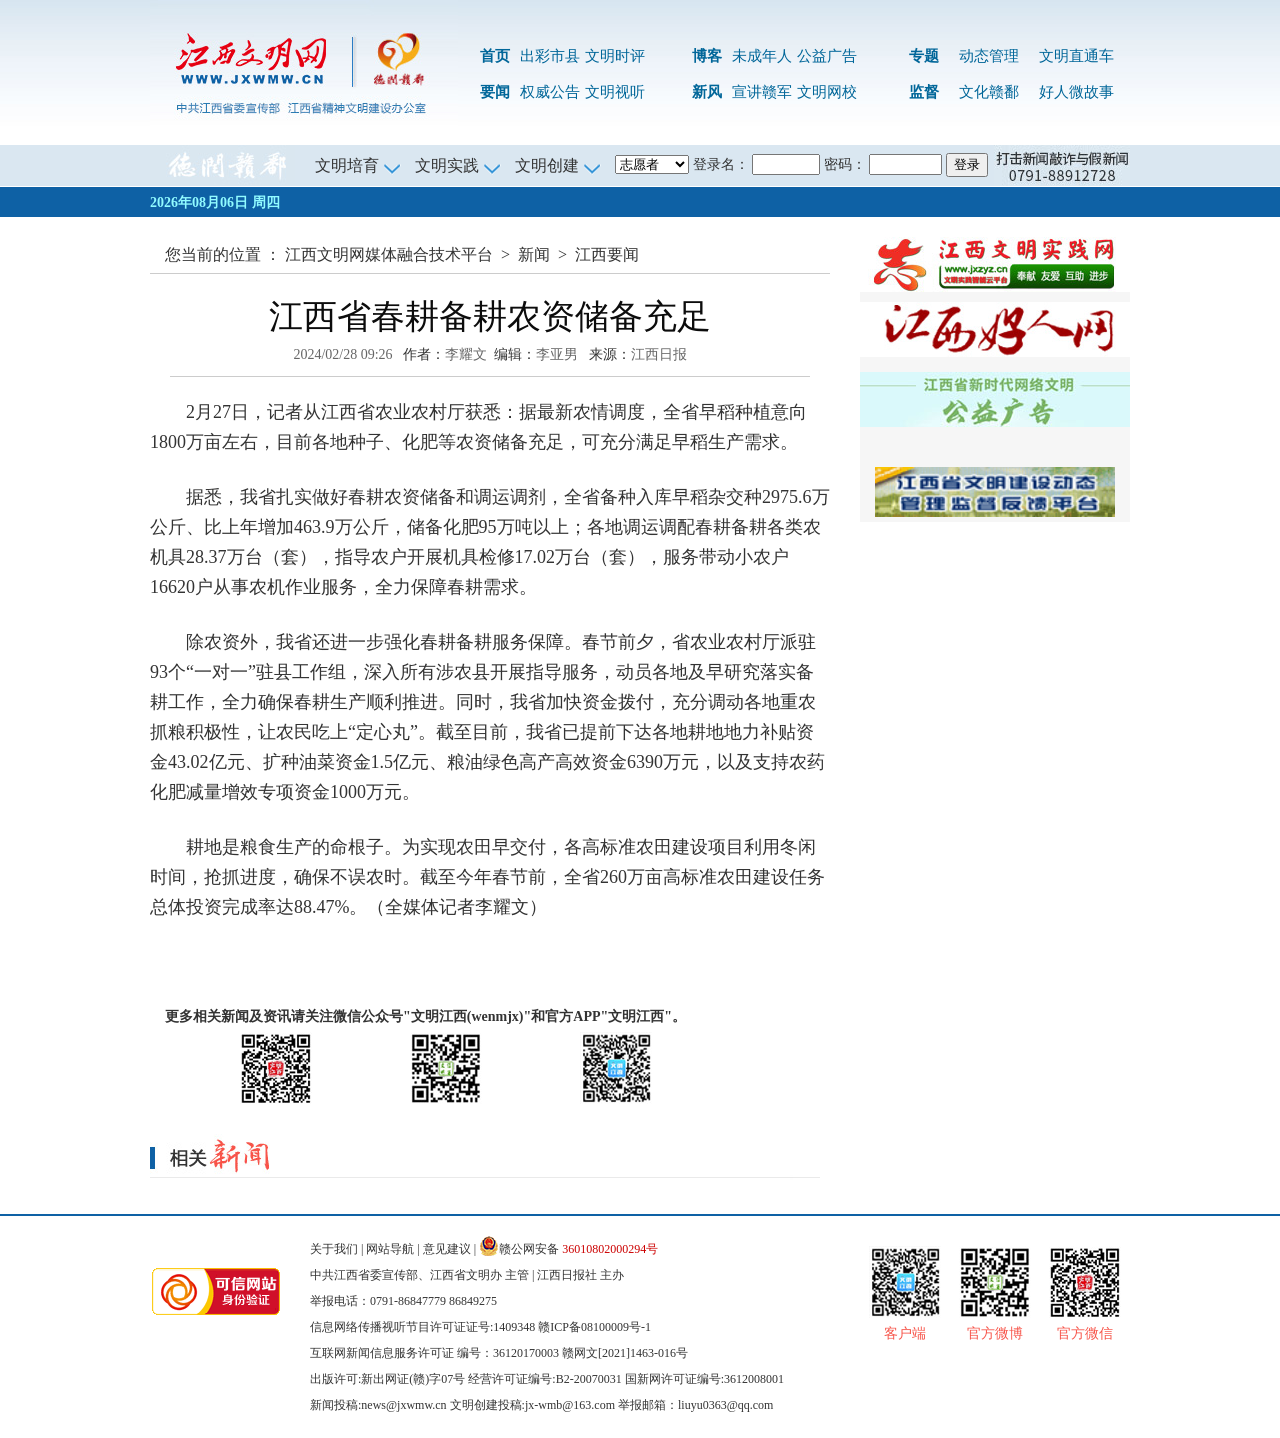  What do you see at coordinates (721, 164) in the screenshot?
I see `登录名：` at bounding box center [721, 164].